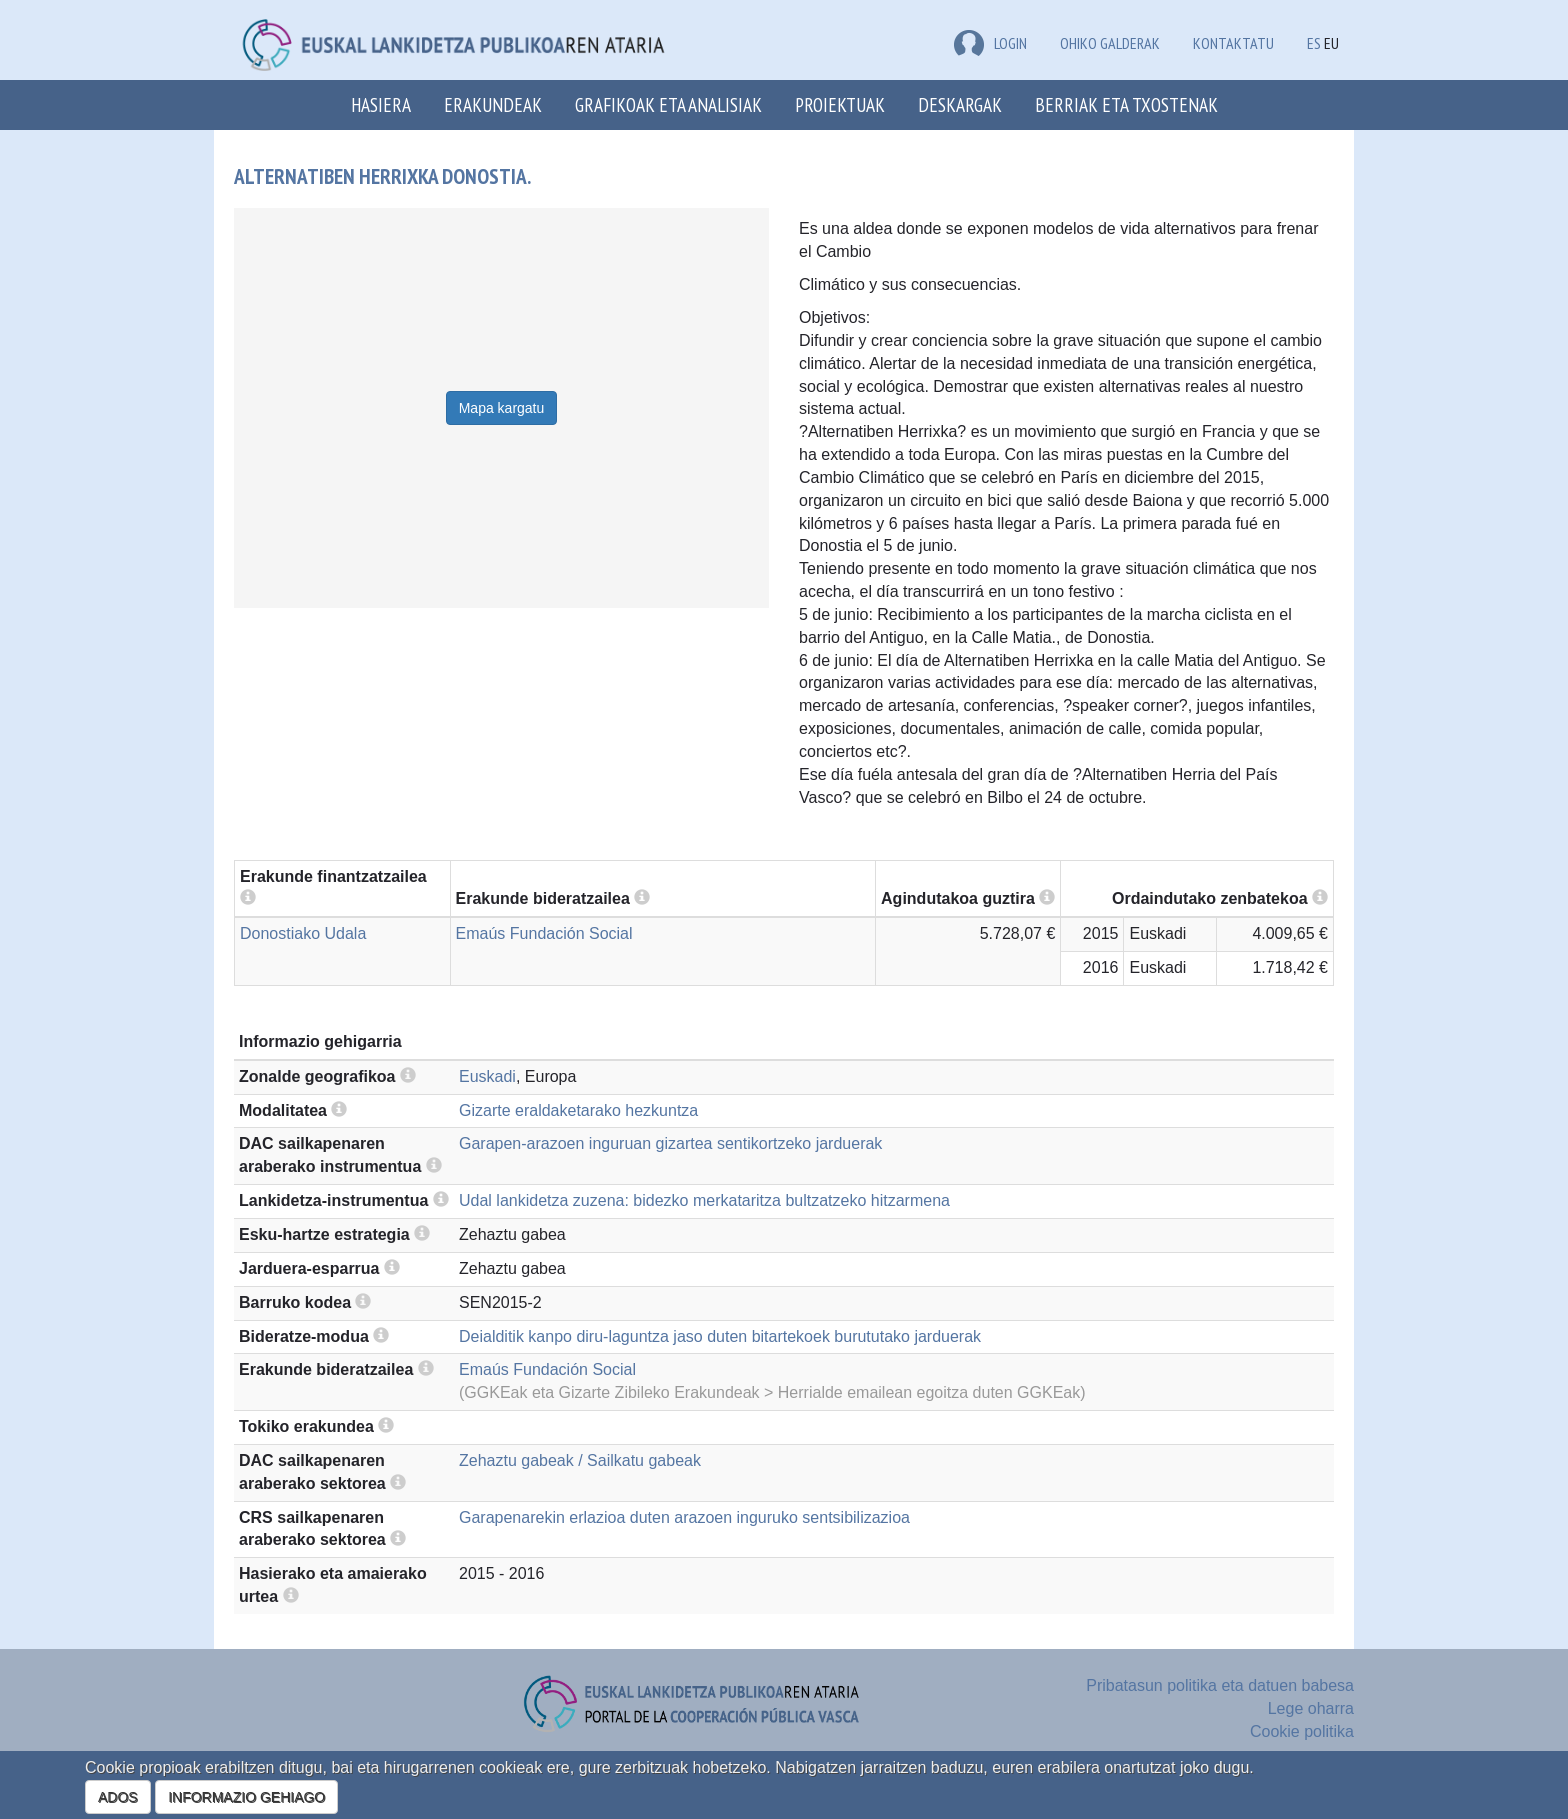 The width and height of the screenshot is (1568, 1819). What do you see at coordinates (1233, 43) in the screenshot?
I see `Kontaktatu` at bounding box center [1233, 43].